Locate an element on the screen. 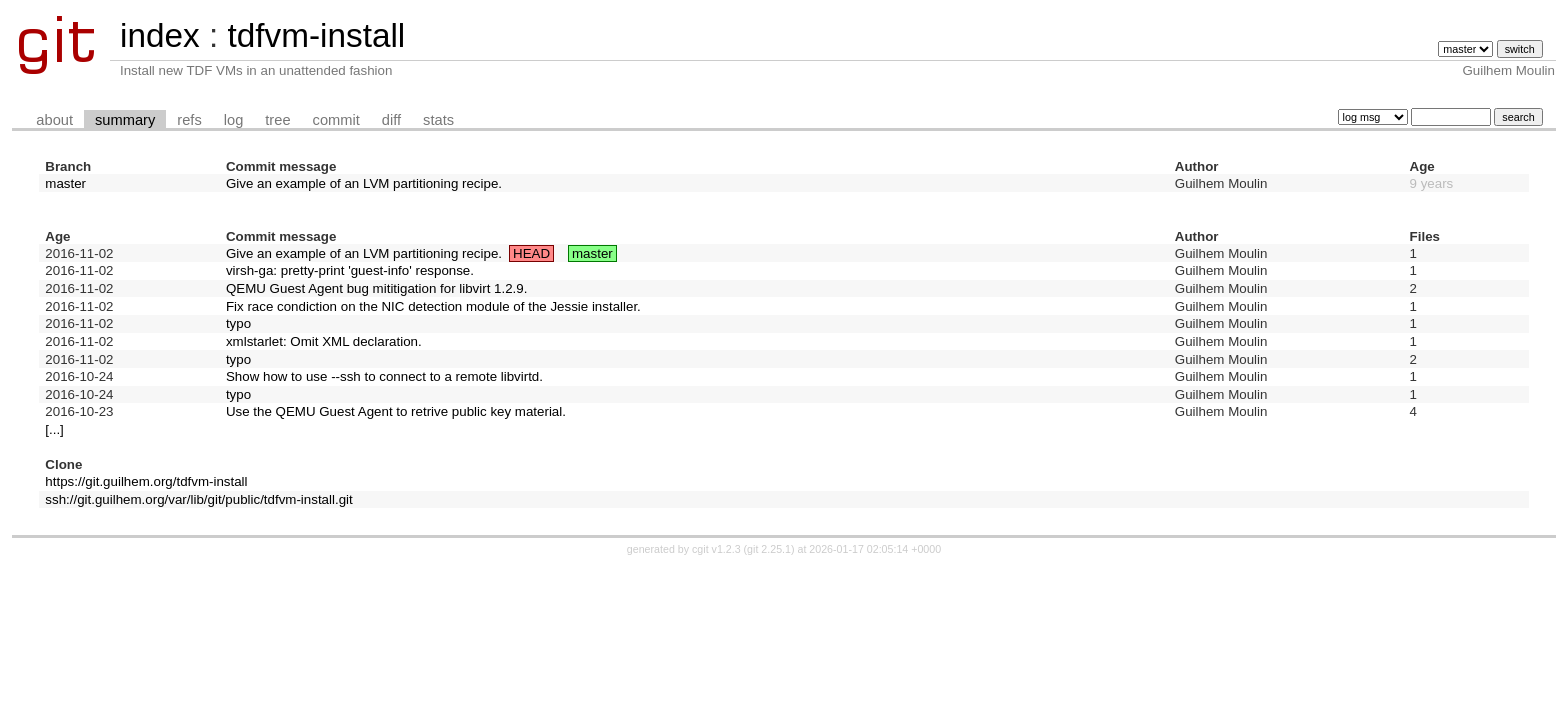 This screenshot has width=1568, height=720. about is located at coordinates (54, 120).